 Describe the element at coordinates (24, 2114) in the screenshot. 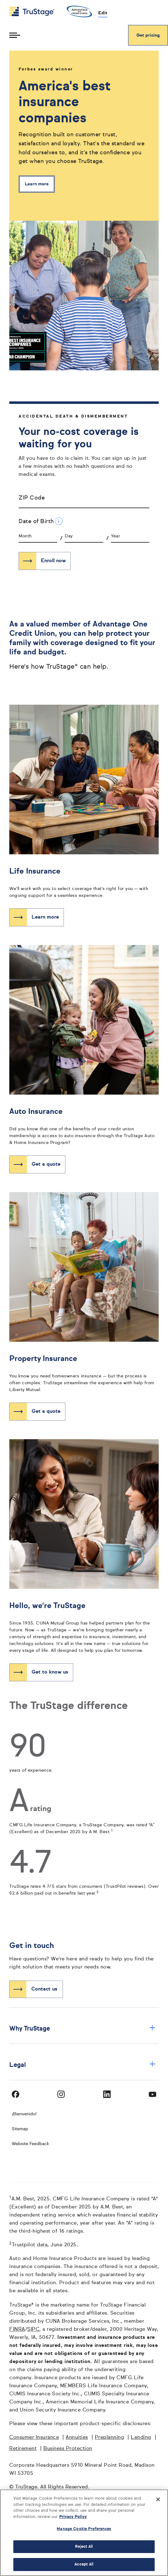

I see `¡Bienvenido! [Bienvenido]` at that location.